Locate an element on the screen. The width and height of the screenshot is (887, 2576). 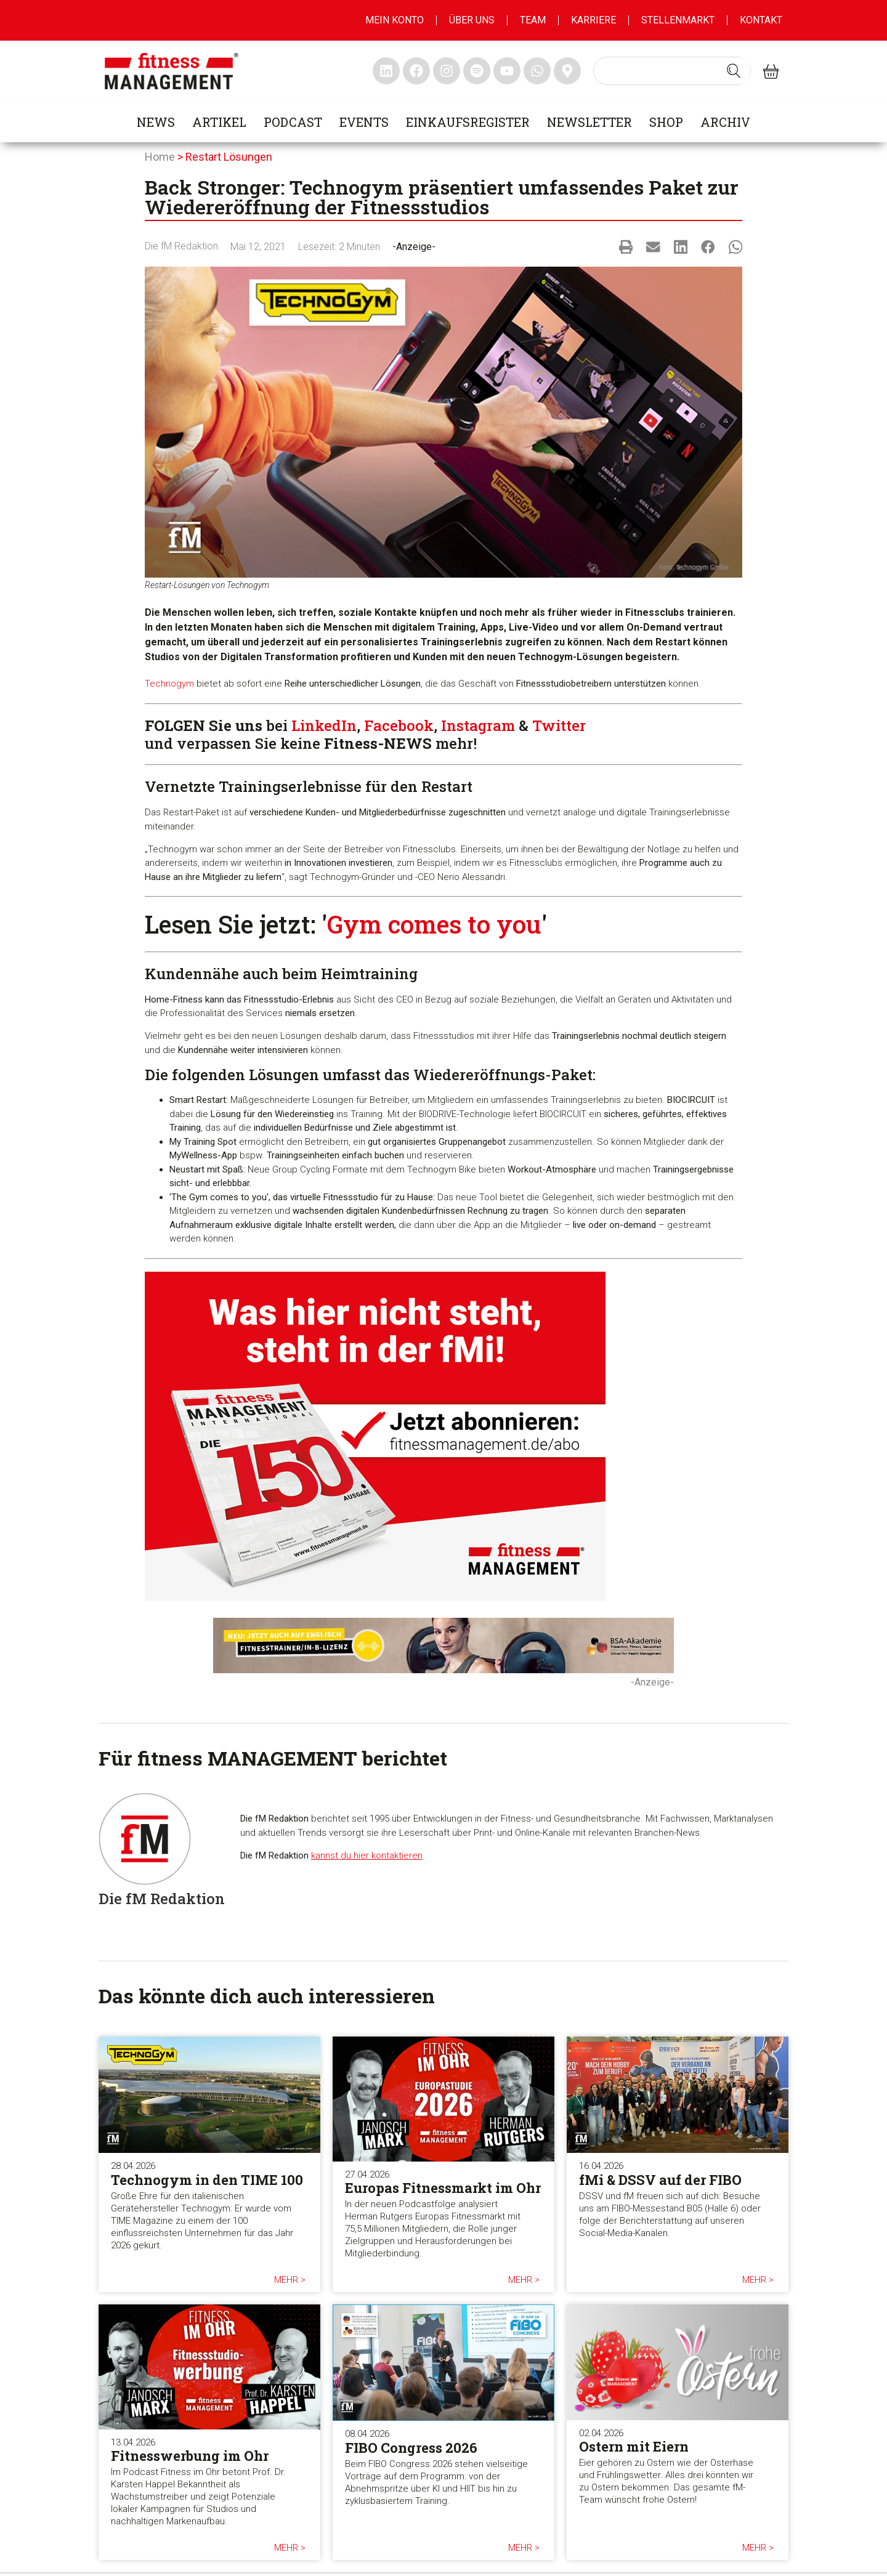
Archiv is located at coordinates (725, 122).